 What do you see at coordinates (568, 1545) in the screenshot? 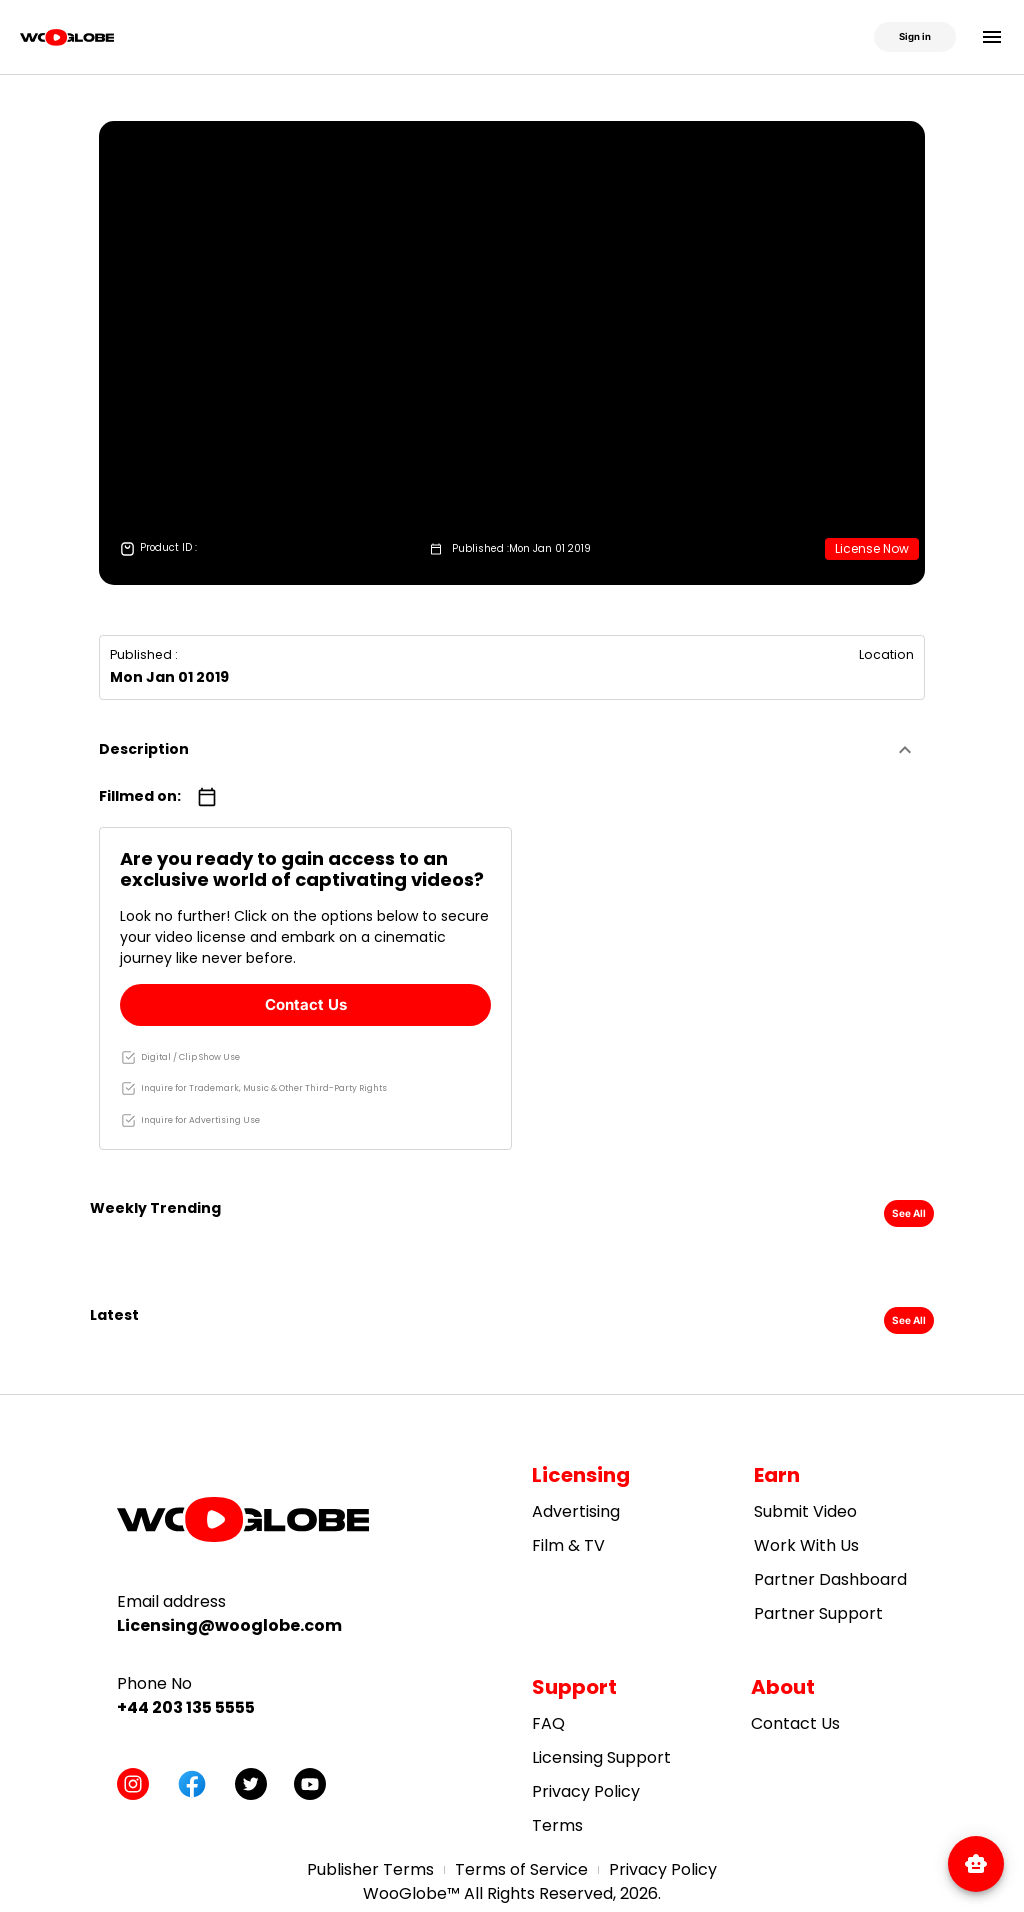
I see `Film & TV` at bounding box center [568, 1545].